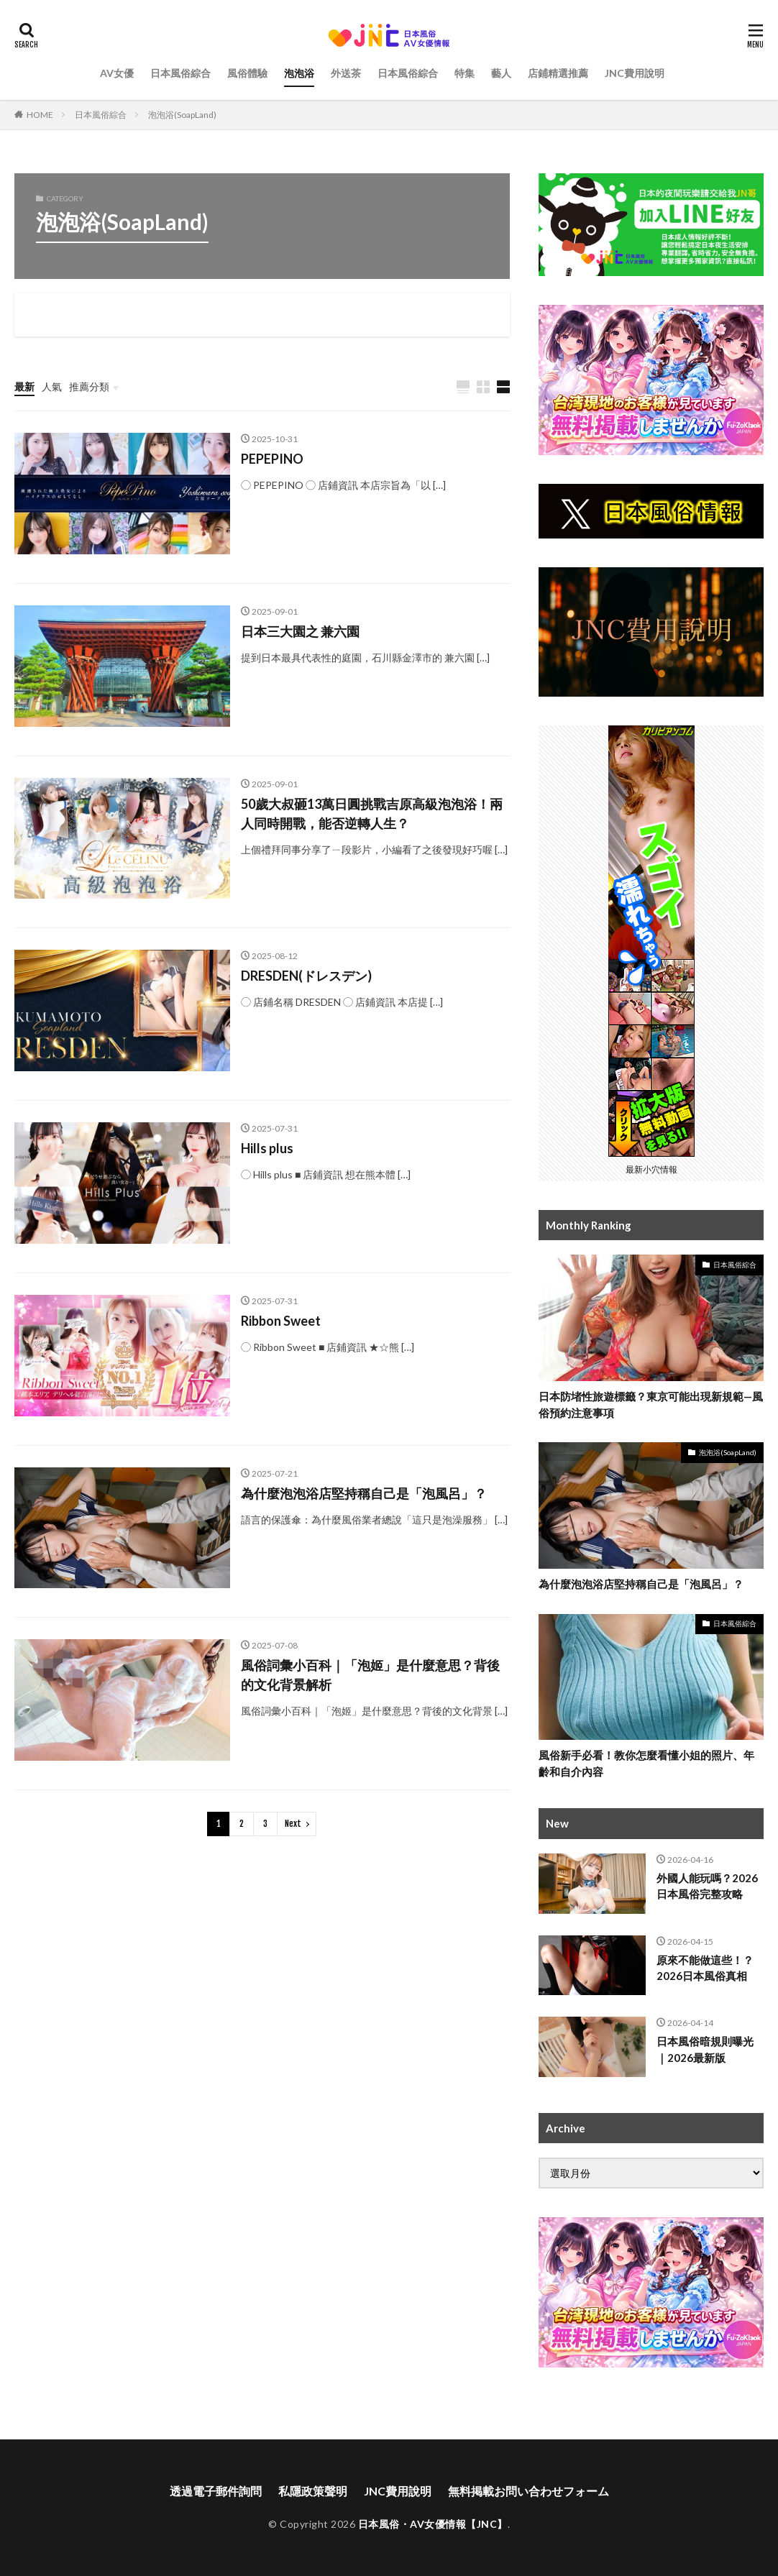  What do you see at coordinates (117, 73) in the screenshot?
I see `AV女優` at bounding box center [117, 73].